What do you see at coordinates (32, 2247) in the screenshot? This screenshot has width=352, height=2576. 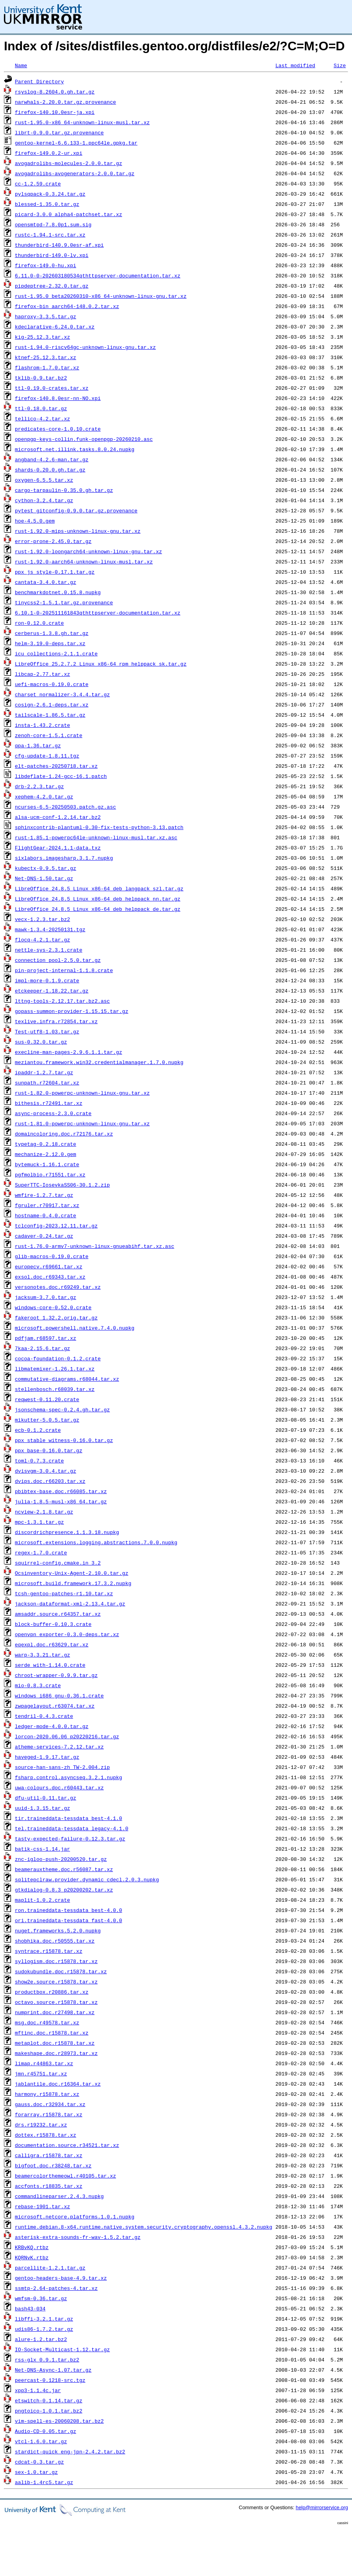 I see `KRBvKQ.rtbz` at bounding box center [32, 2247].